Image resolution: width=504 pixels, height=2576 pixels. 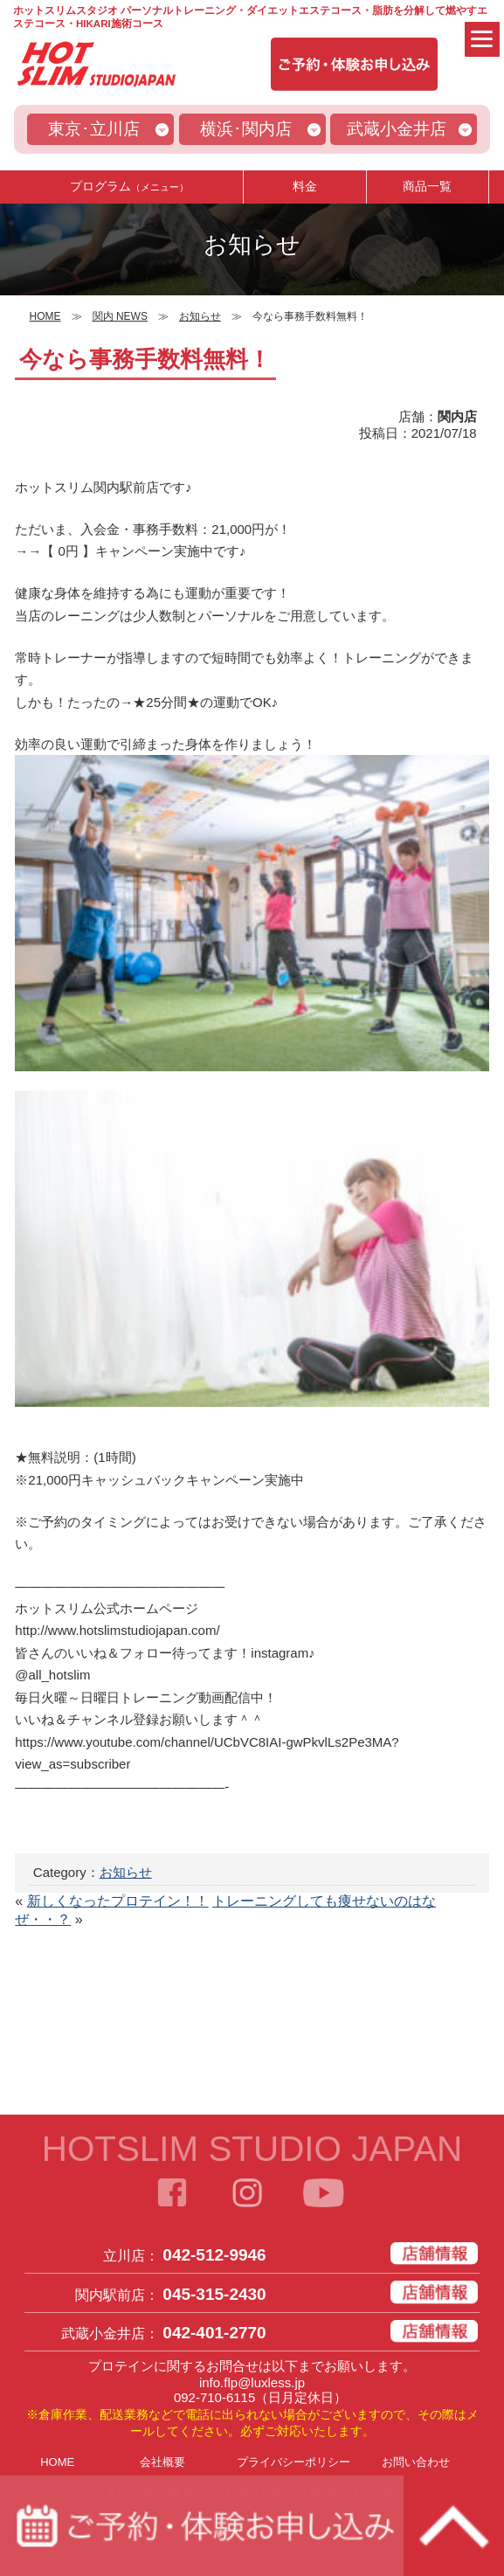 I want to click on 商品一覧, so click(x=427, y=186).